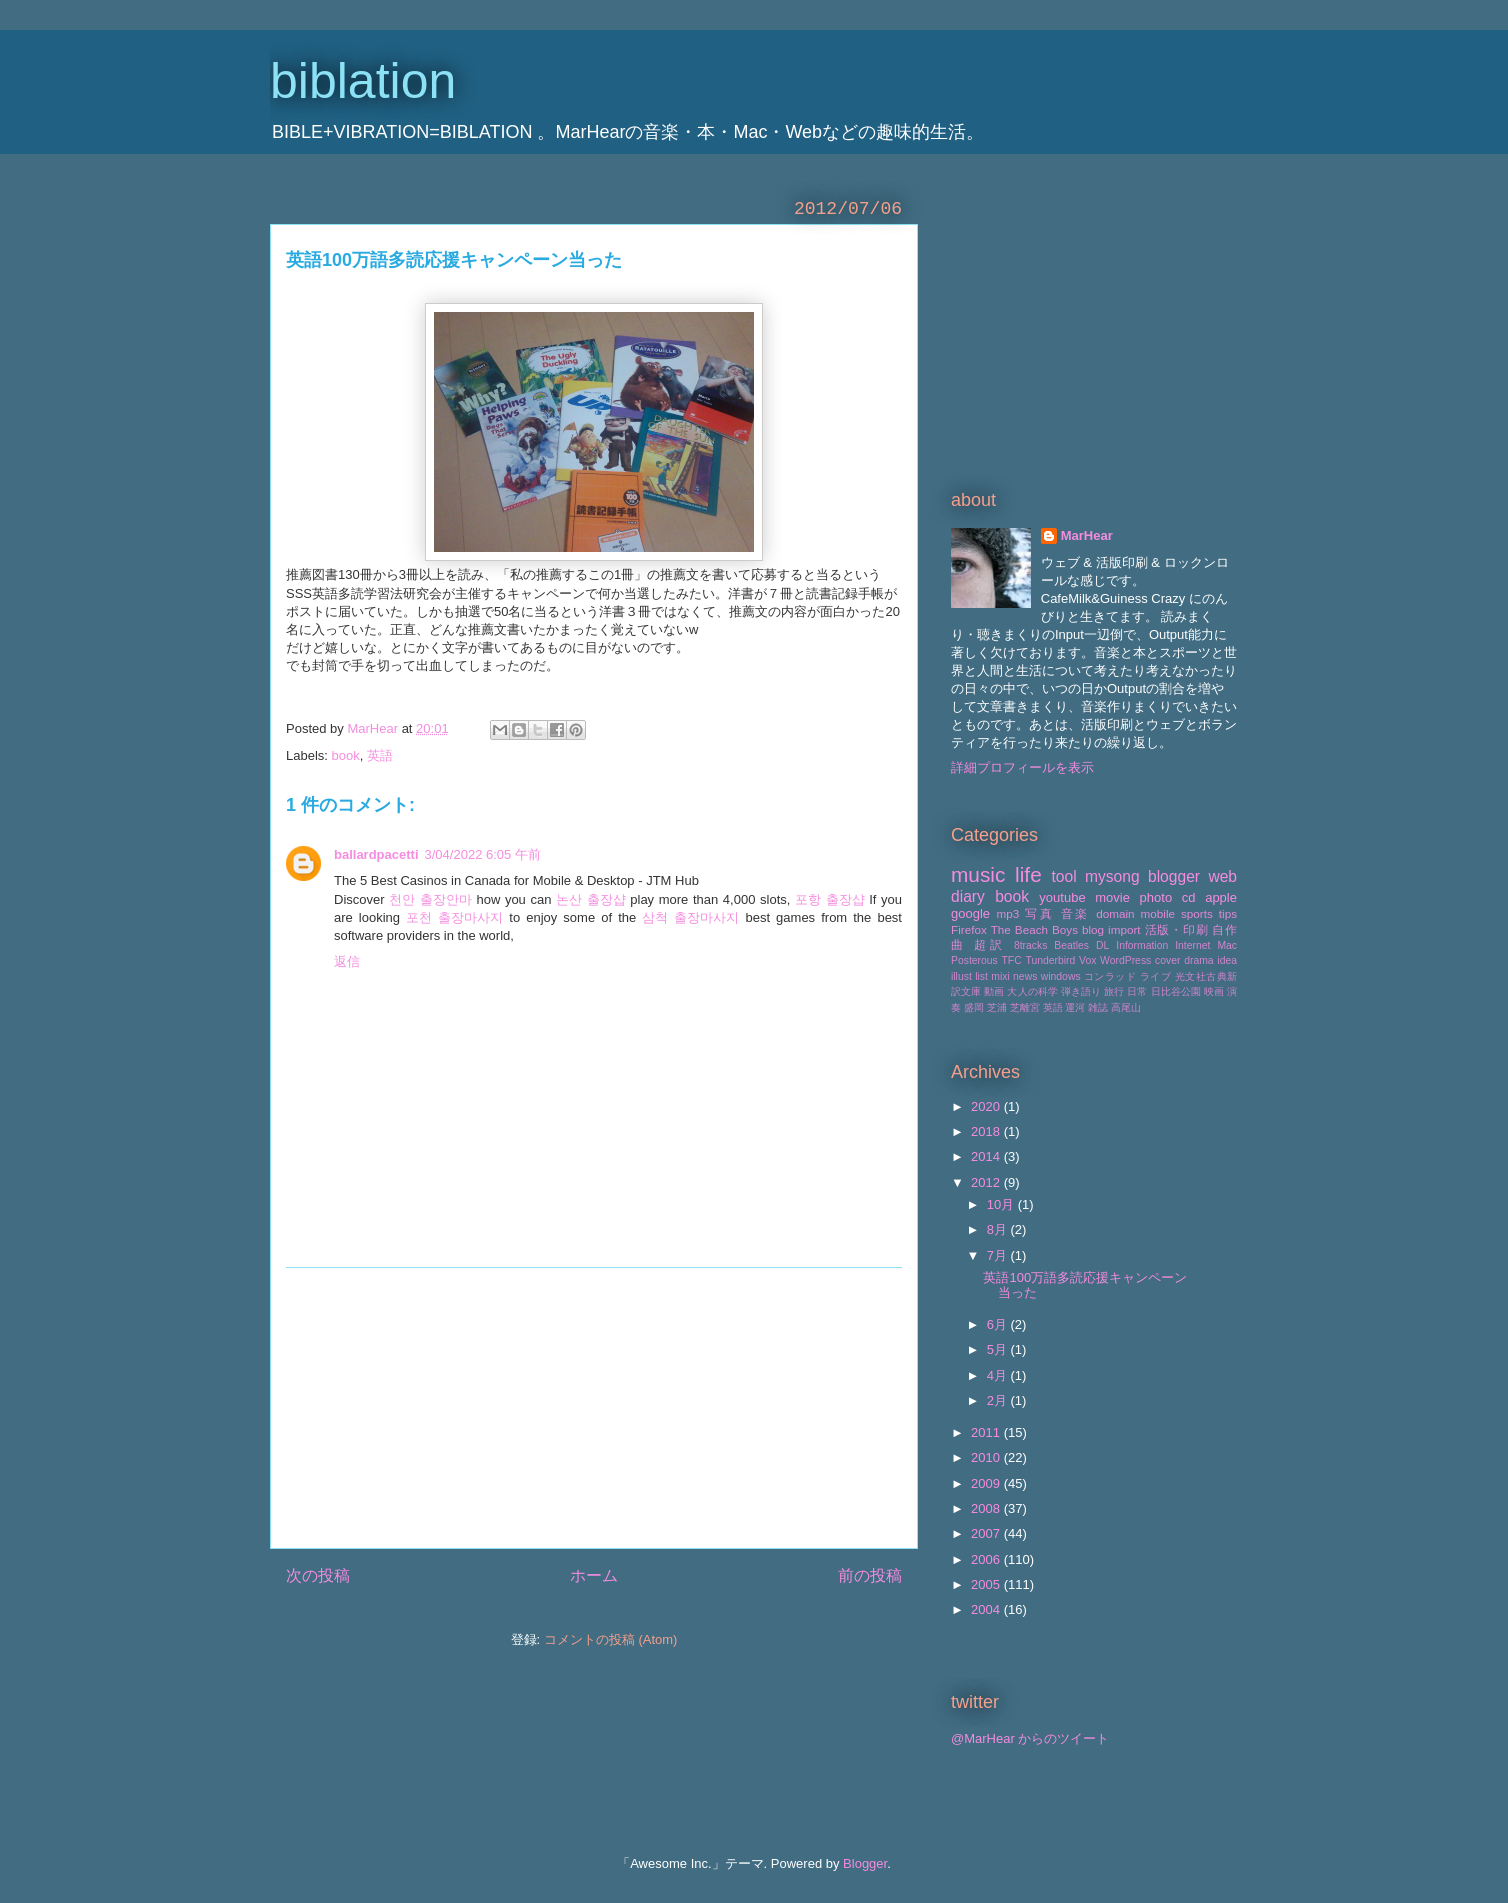 Image resolution: width=1508 pixels, height=1903 pixels. Describe the element at coordinates (987, 1559) in the screenshot. I see `2006` at that location.